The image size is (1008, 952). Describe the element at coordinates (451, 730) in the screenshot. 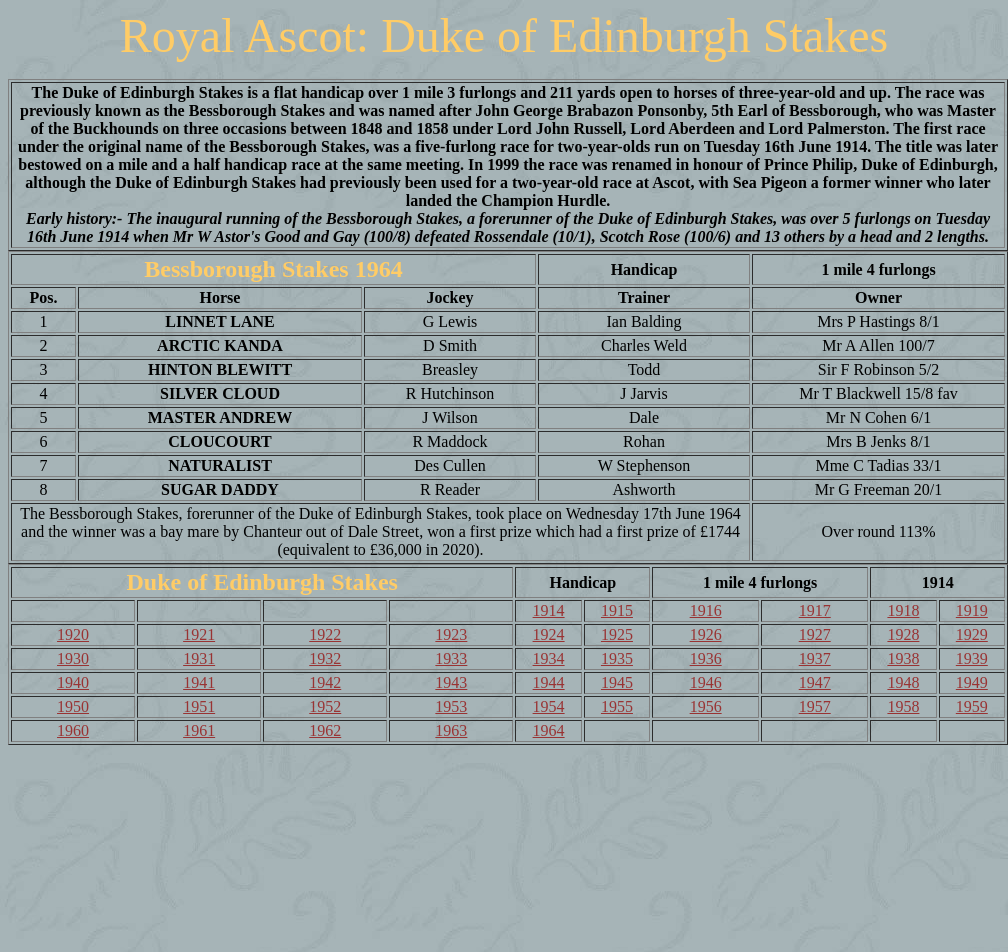

I see `1963` at that location.